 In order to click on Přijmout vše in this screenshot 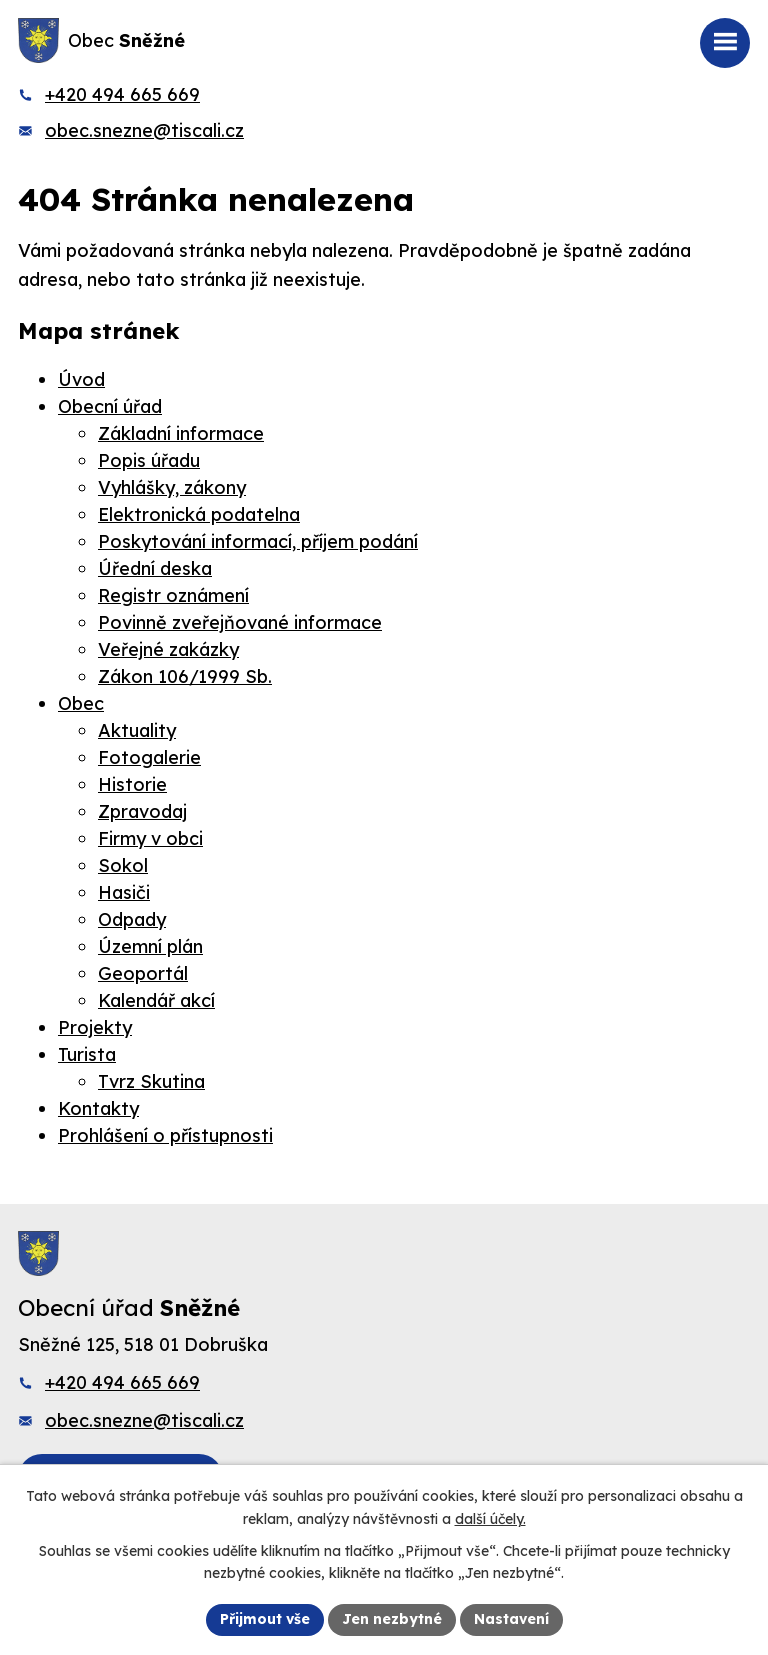, I will do `click(265, 1619)`.